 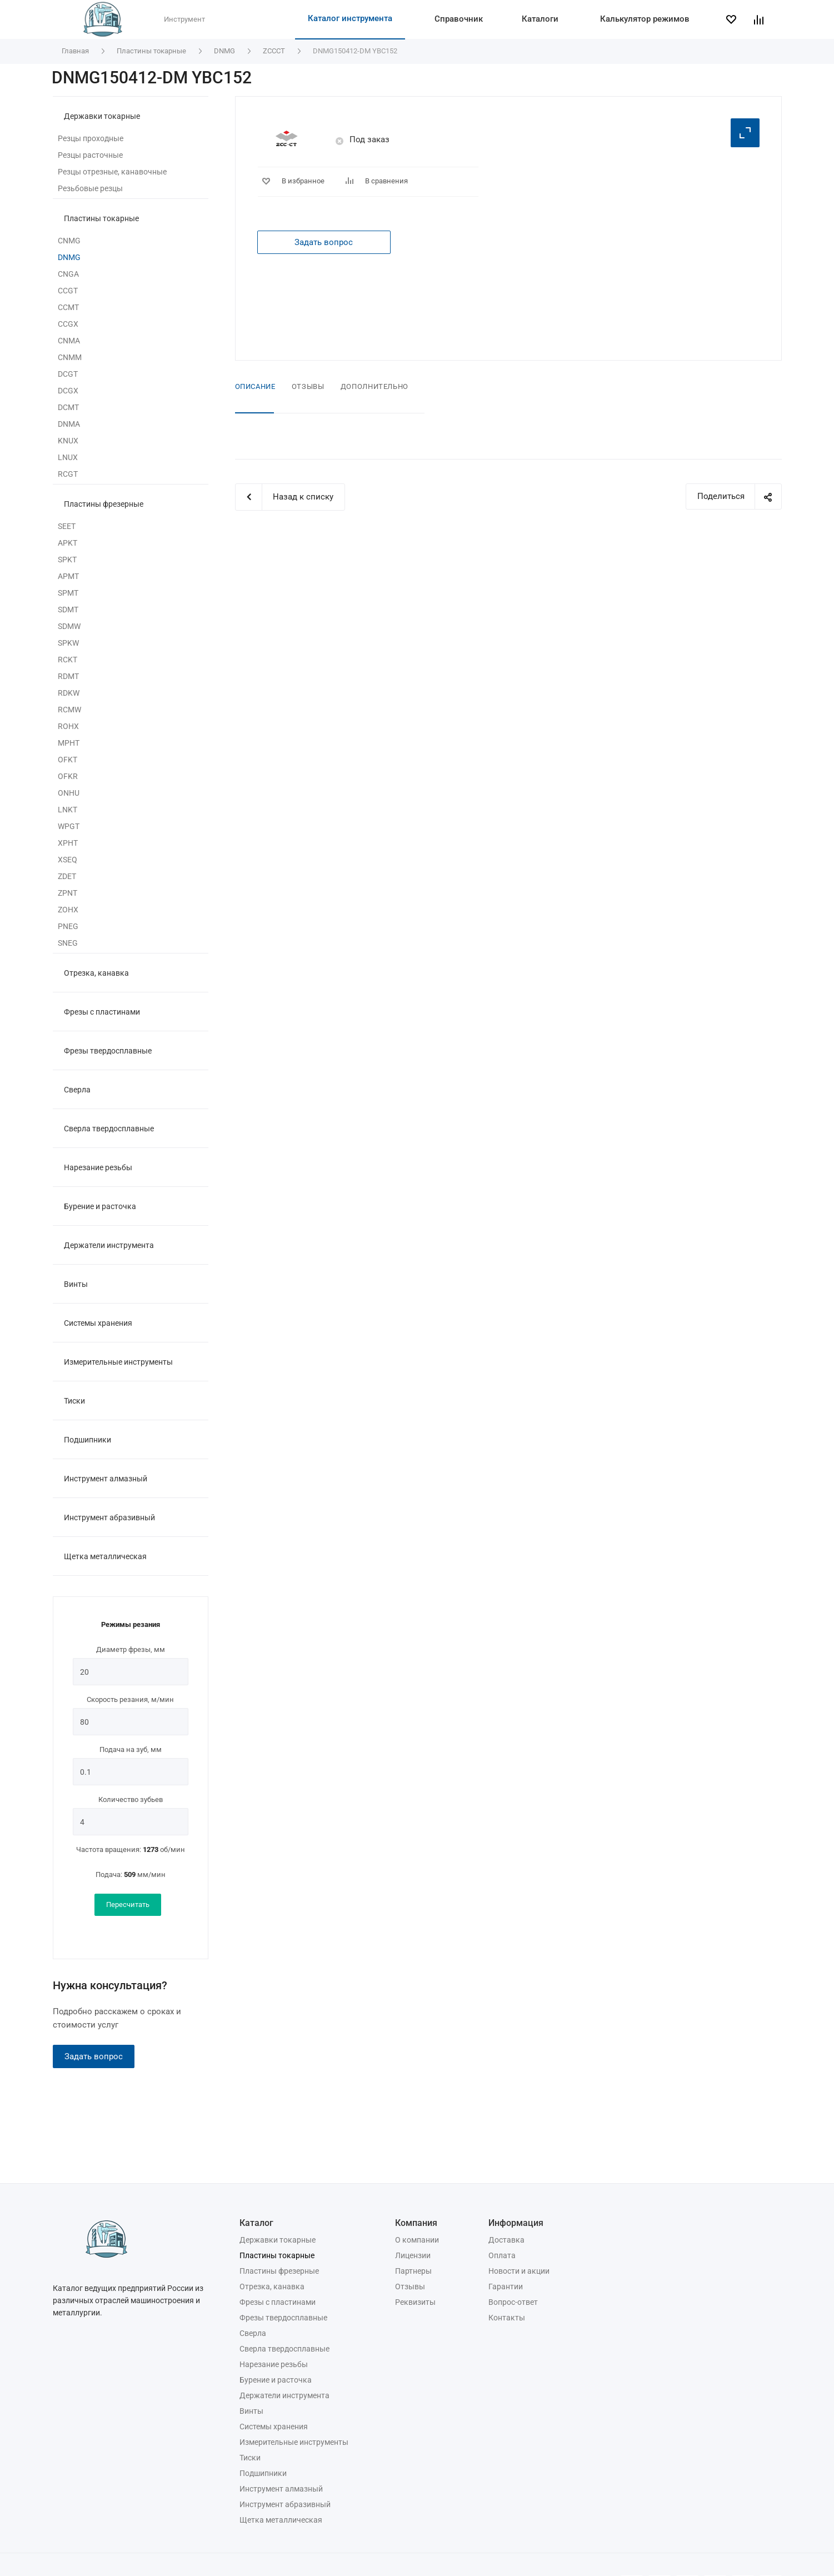 I want to click on DCGX, so click(x=68, y=390).